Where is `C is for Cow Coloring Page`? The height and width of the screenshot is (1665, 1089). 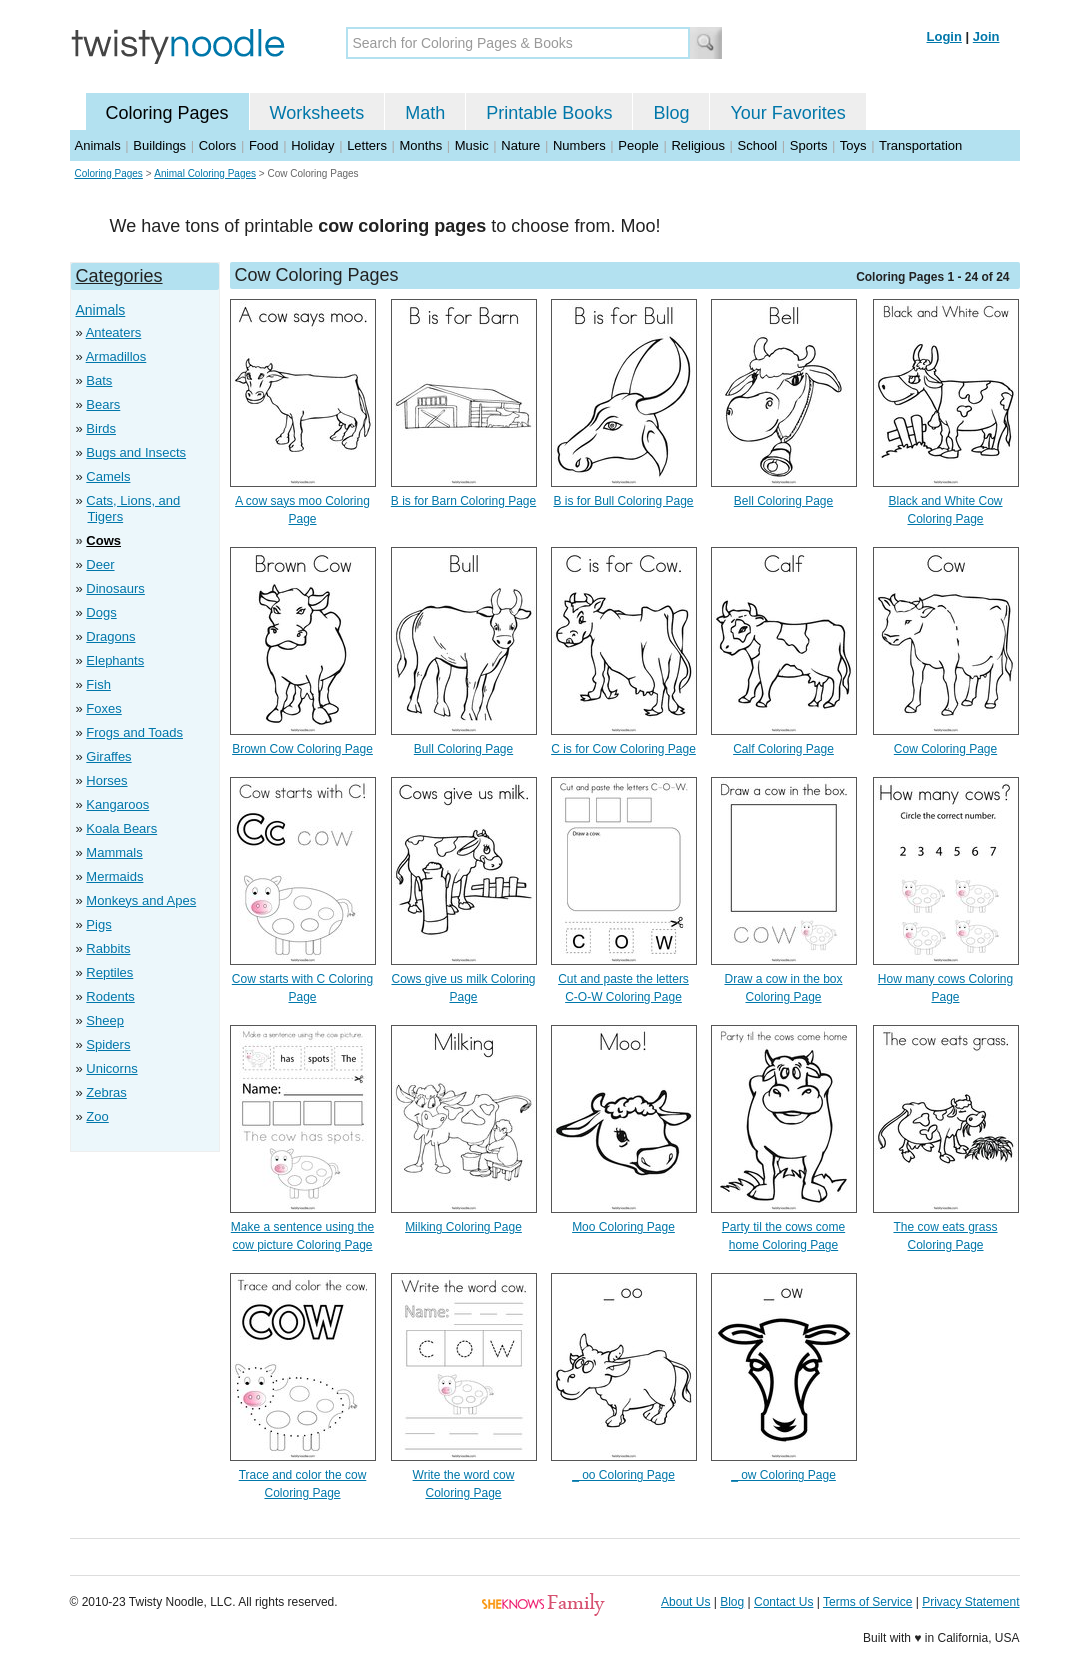 C is for Cow Coloring Page is located at coordinates (623, 749).